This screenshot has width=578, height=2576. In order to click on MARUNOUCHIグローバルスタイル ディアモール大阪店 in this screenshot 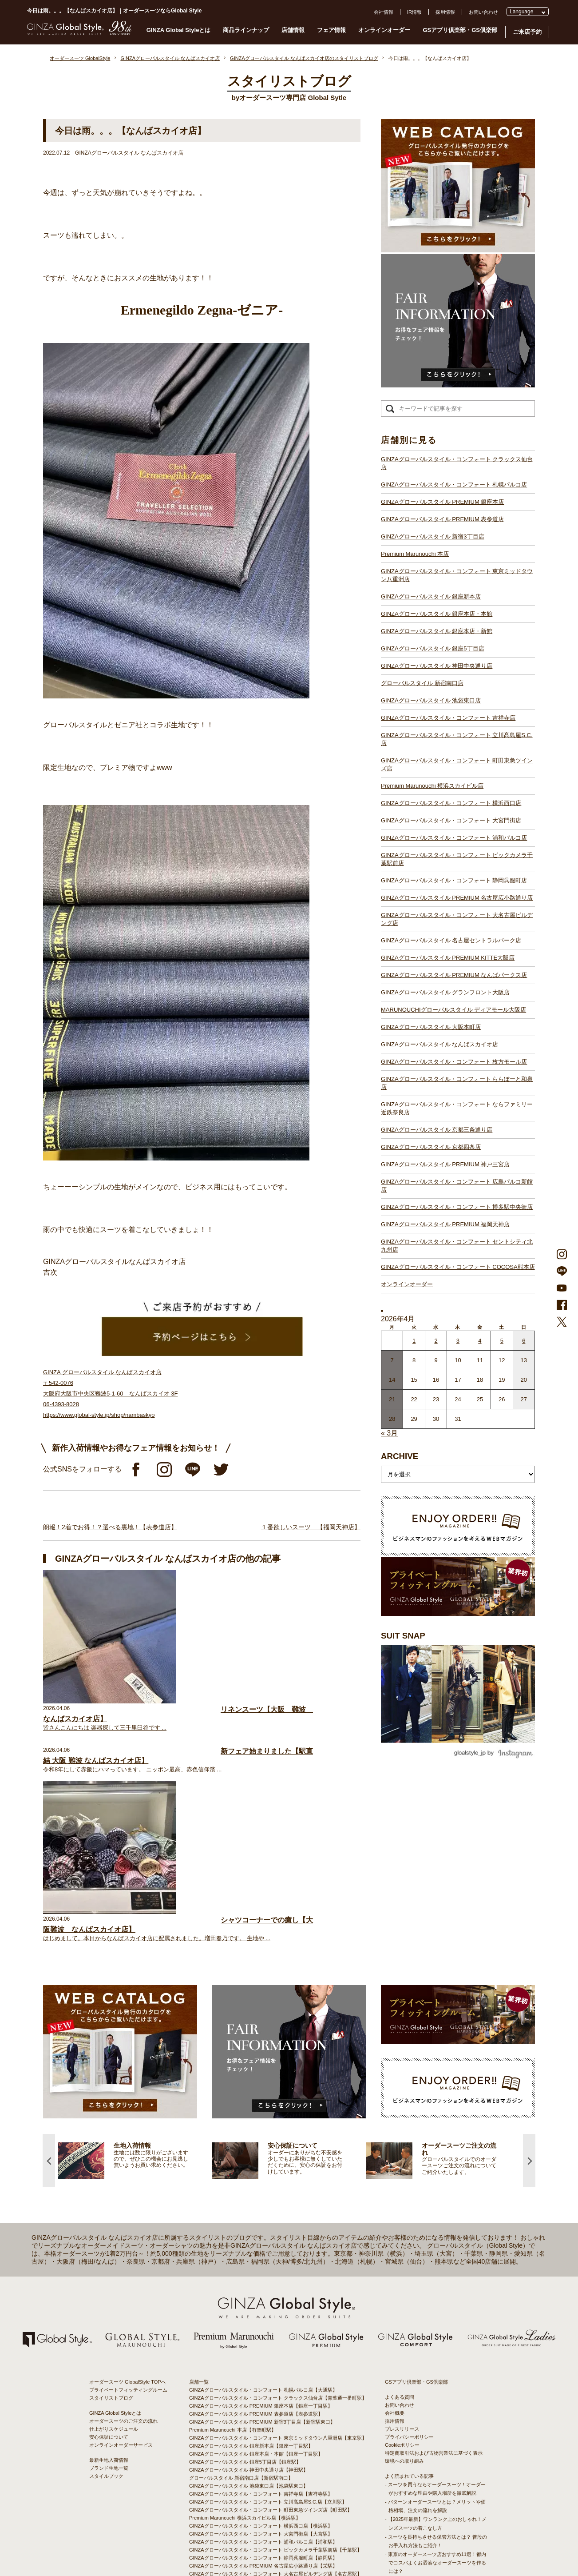, I will do `click(453, 1009)`.